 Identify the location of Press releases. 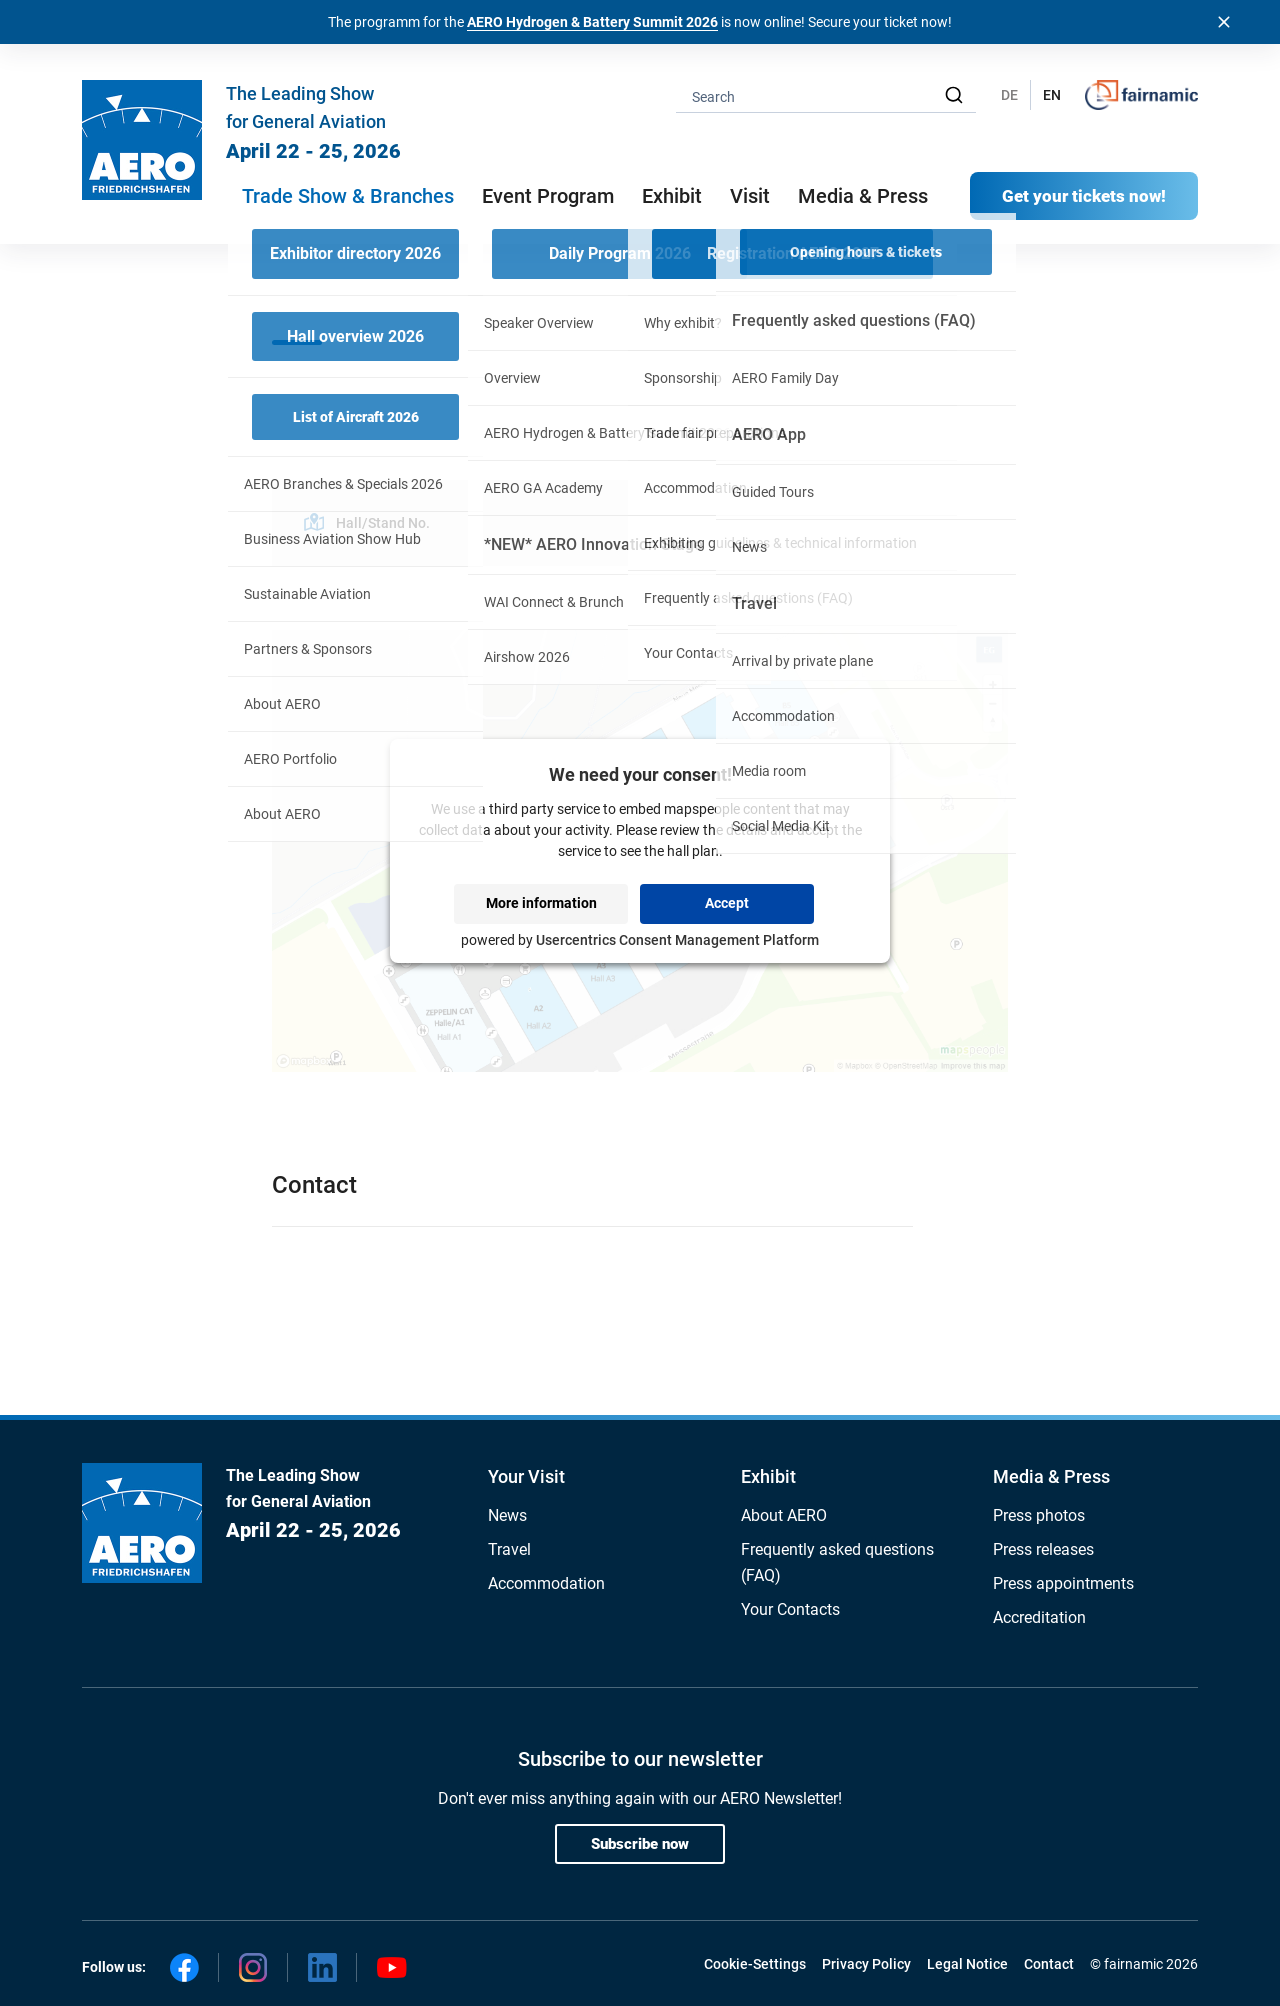
(1043, 1549).